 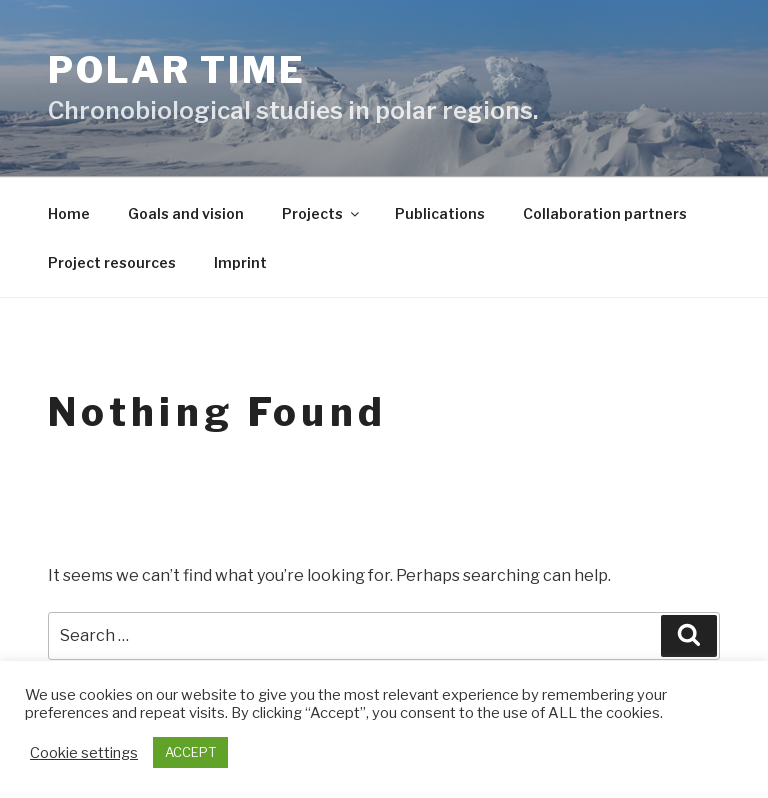 I want to click on Imprint, so click(x=240, y=262).